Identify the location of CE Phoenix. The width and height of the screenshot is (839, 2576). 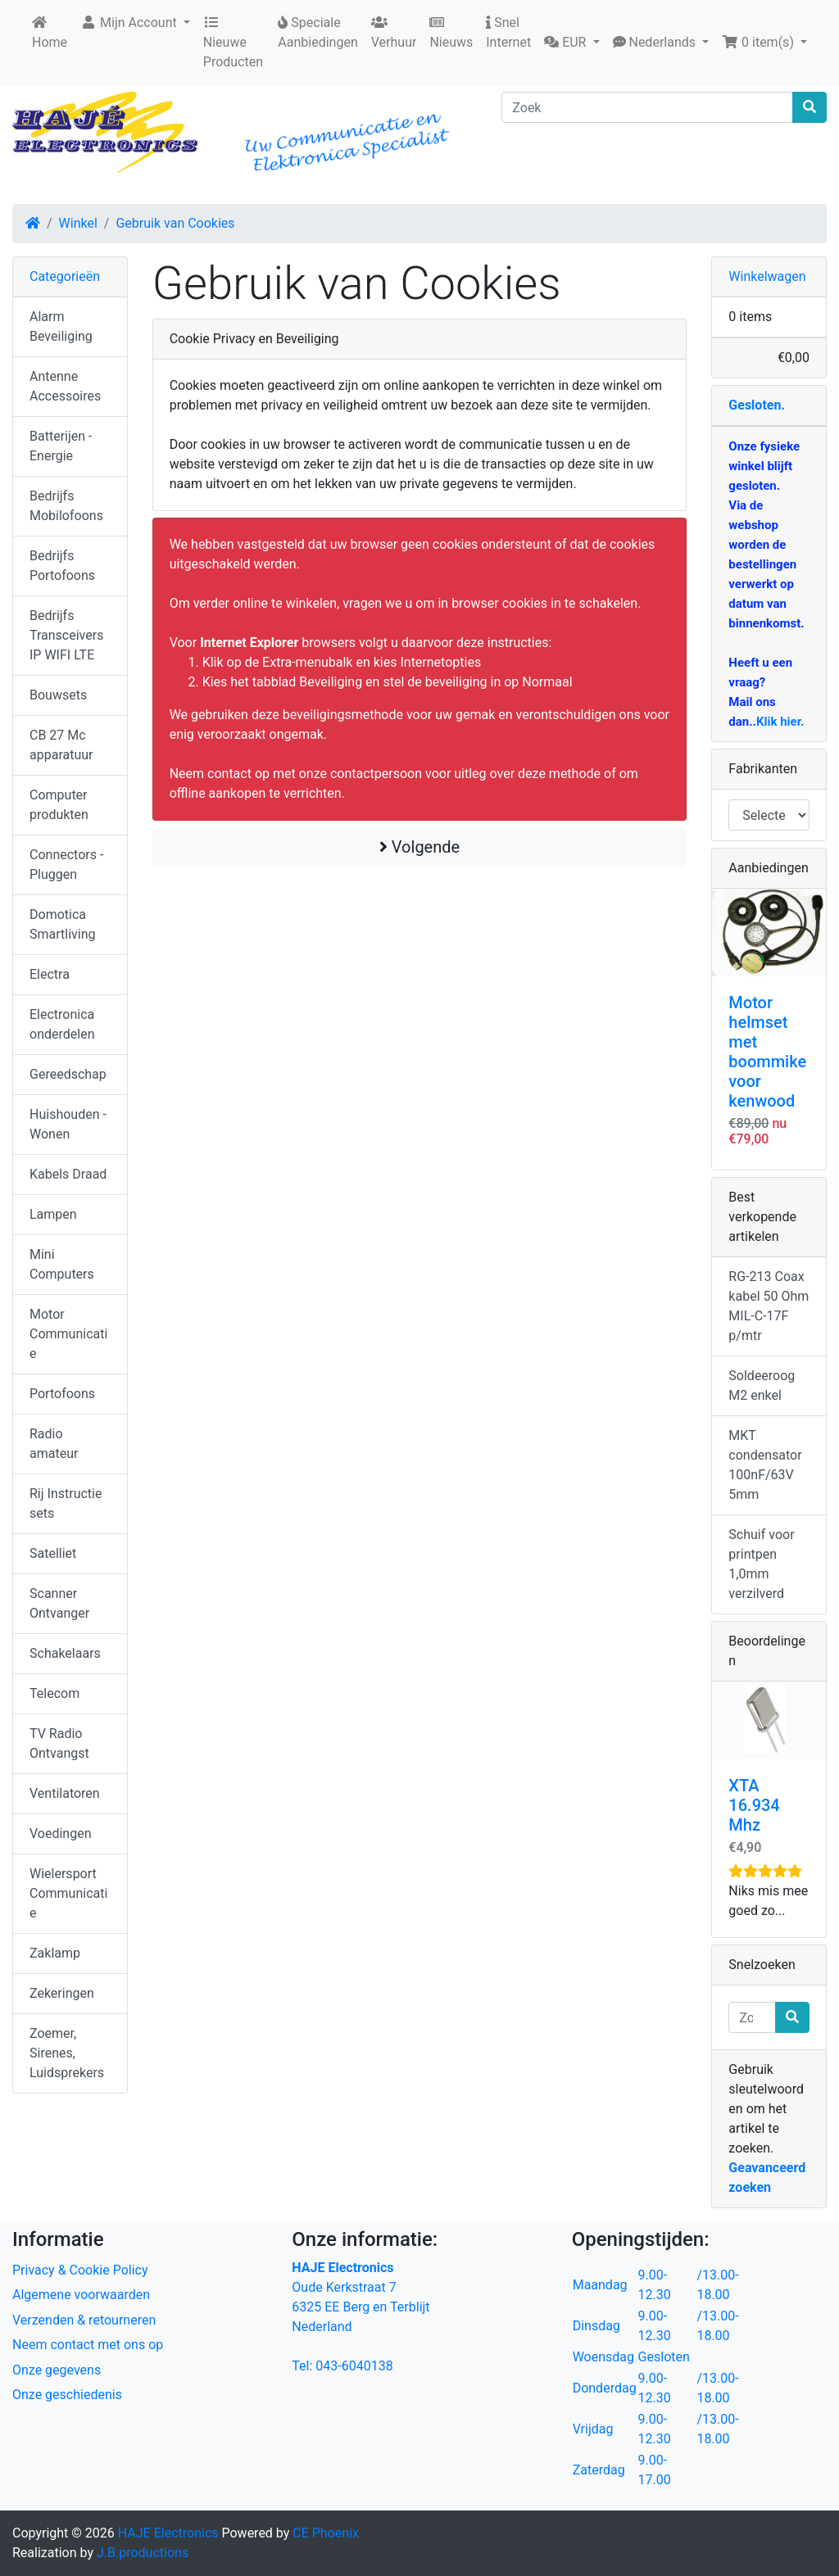
(326, 2533).